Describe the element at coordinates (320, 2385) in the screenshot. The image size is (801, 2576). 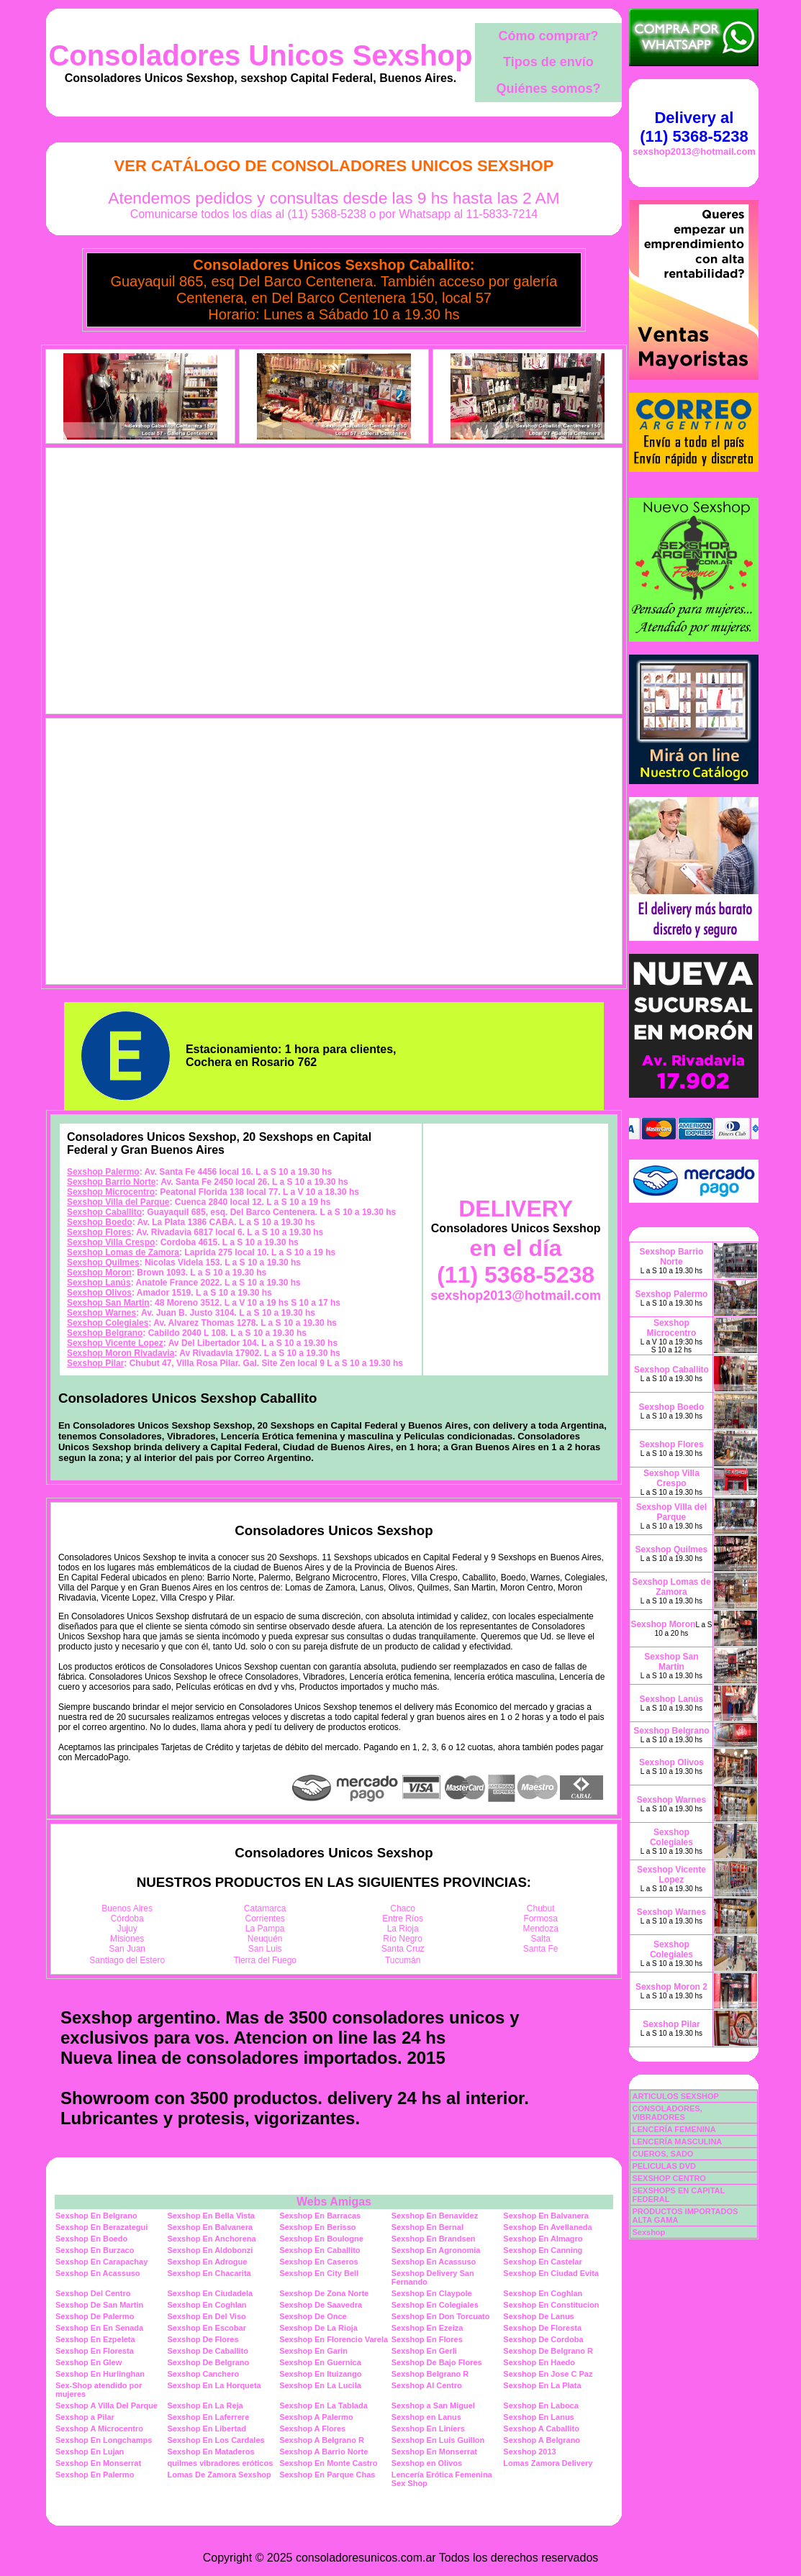
I see `Sexshop En La Lucila` at that location.